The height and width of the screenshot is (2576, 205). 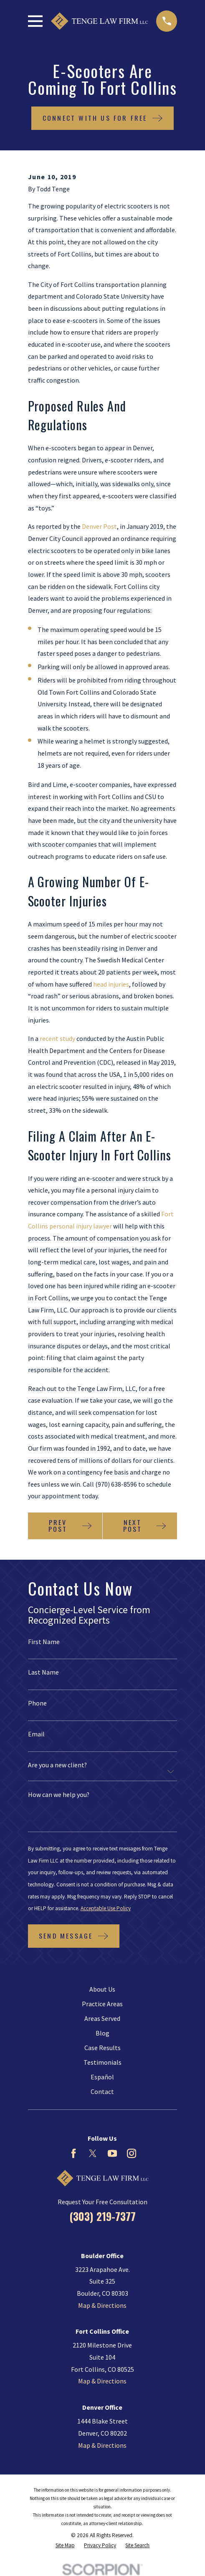 I want to click on Case Results, so click(x=102, y=2047).